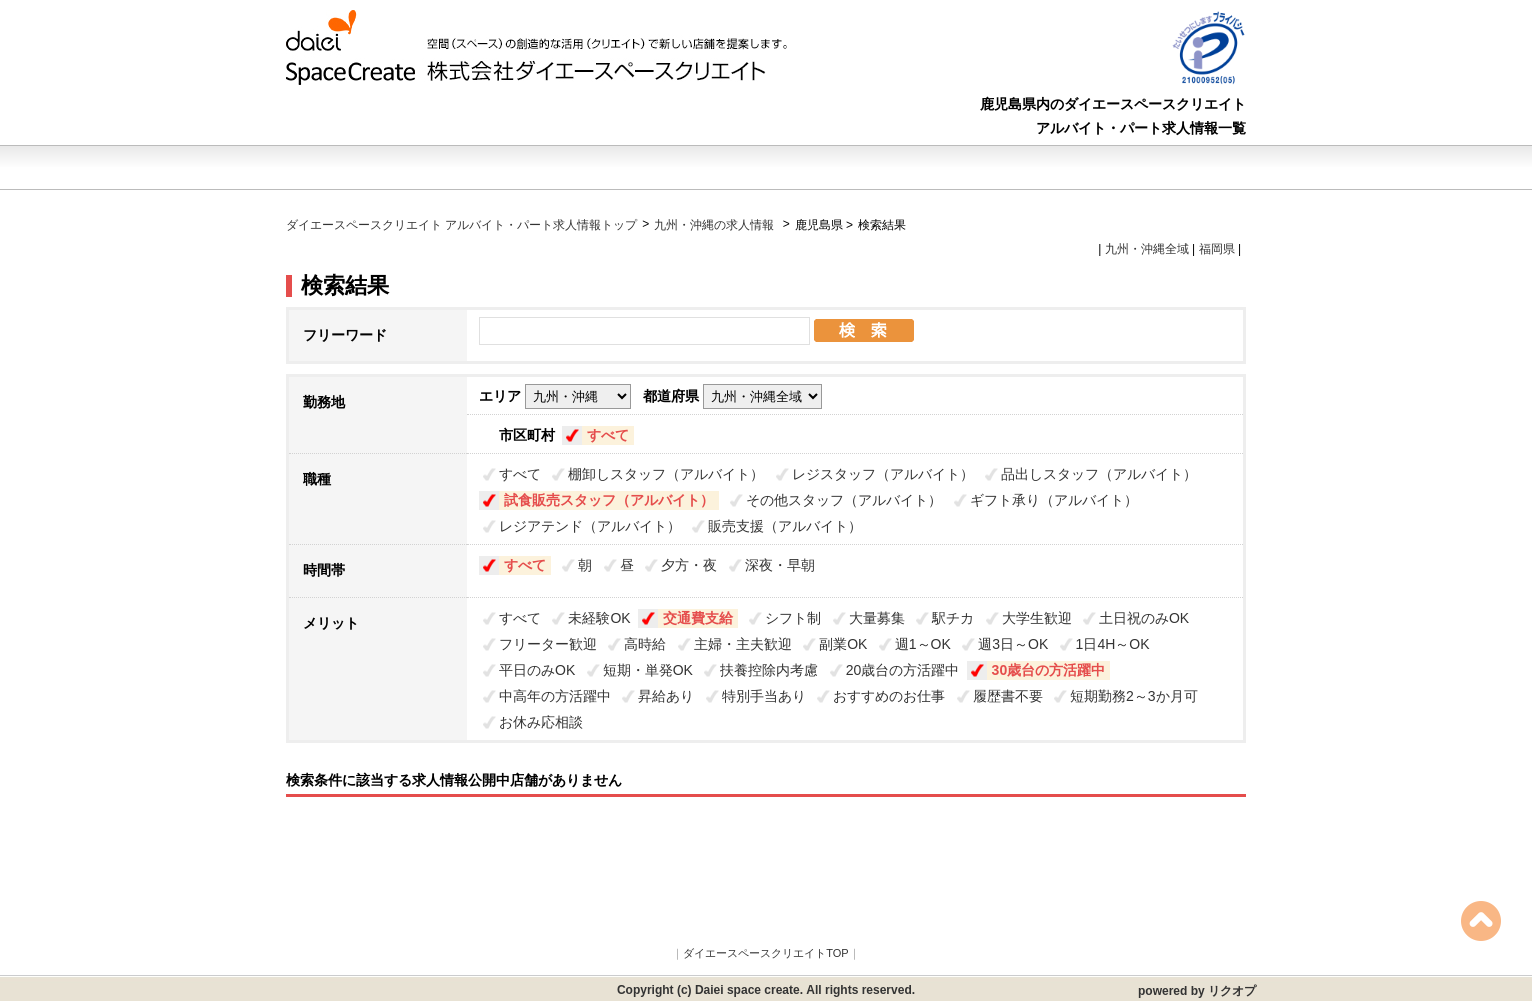 Image resolution: width=1532 pixels, height=1001 pixels. Describe the element at coordinates (785, 526) in the screenshot. I see `販売支援（アルバイト）` at that location.